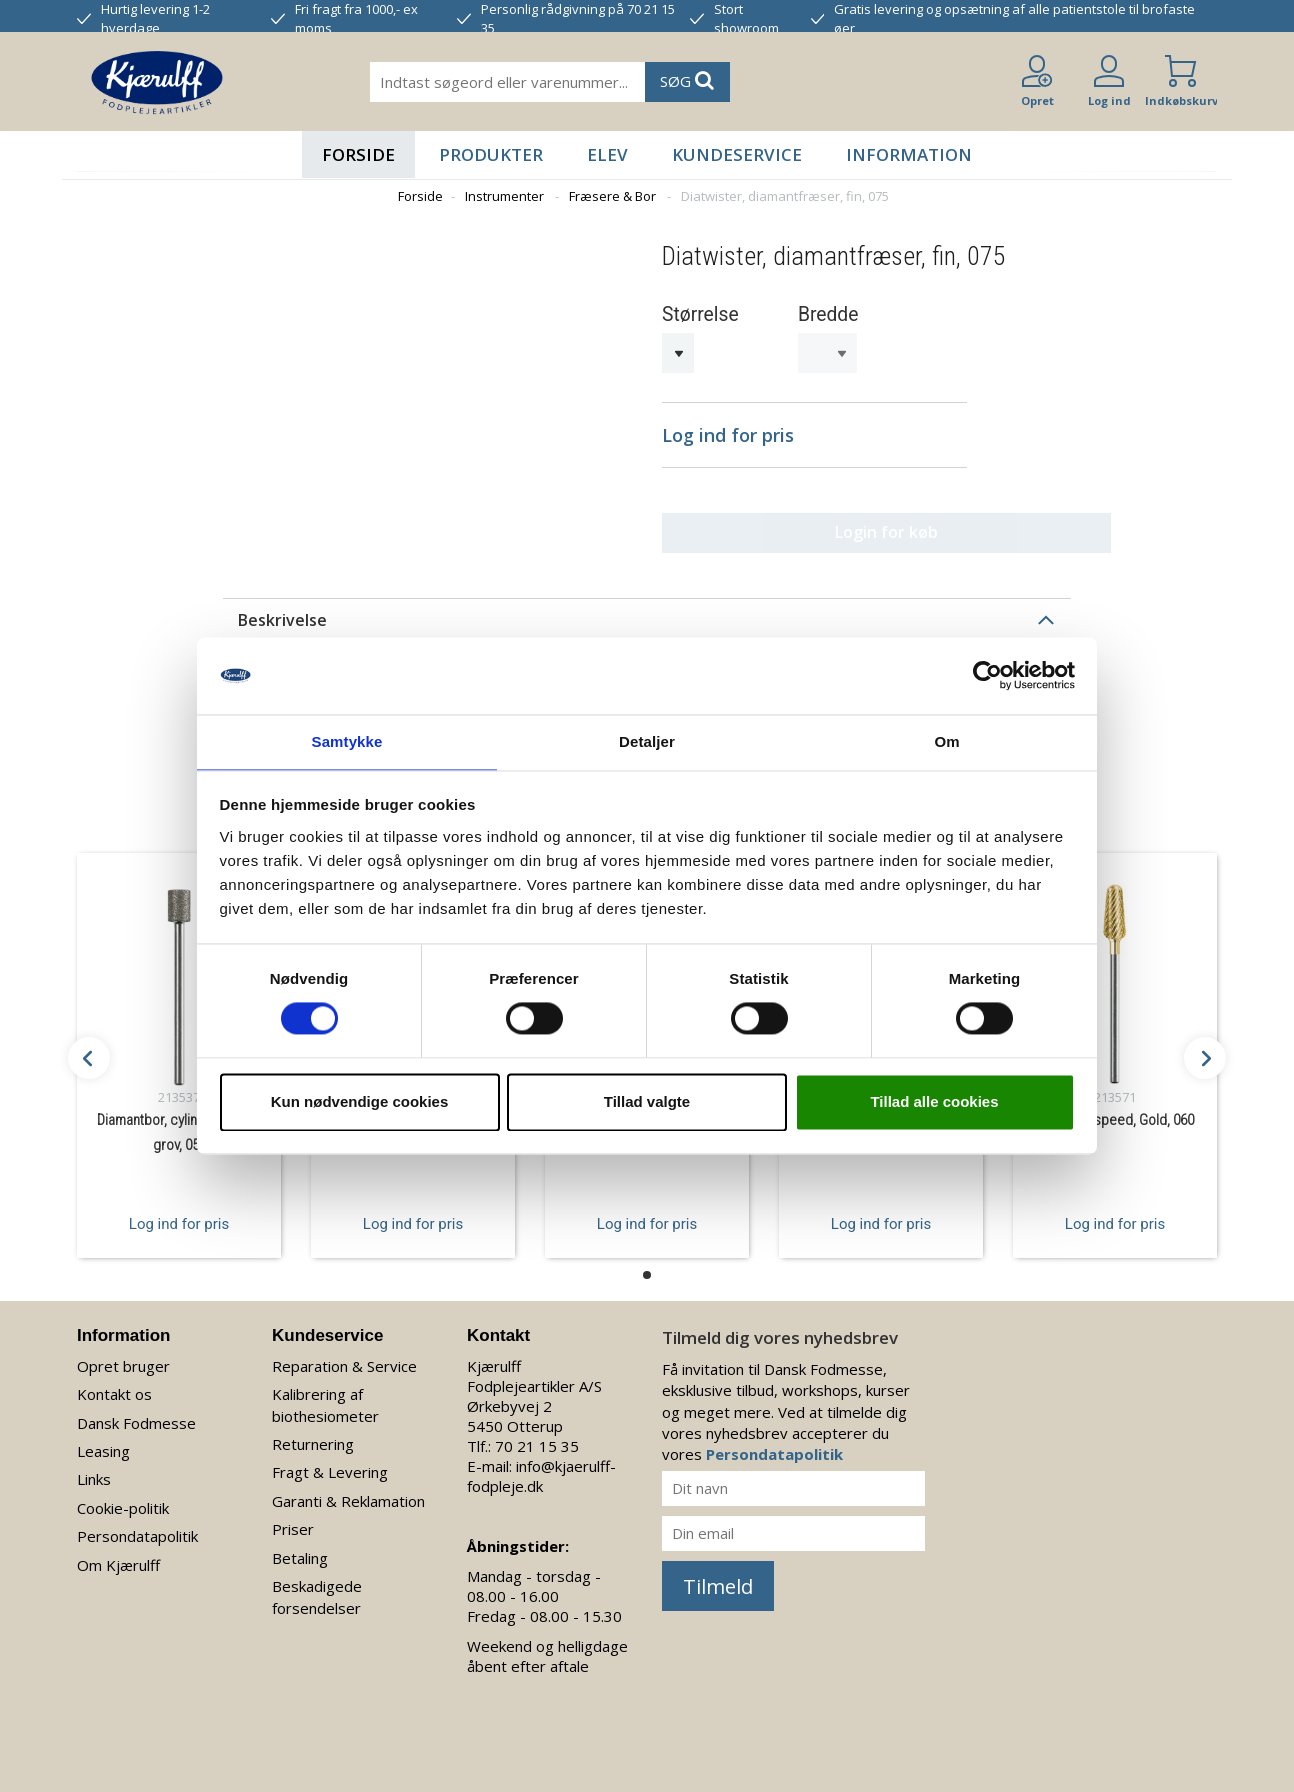 The width and height of the screenshot is (1294, 1792). What do you see at coordinates (814, 524) in the screenshot?
I see `Login for køb` at bounding box center [814, 524].